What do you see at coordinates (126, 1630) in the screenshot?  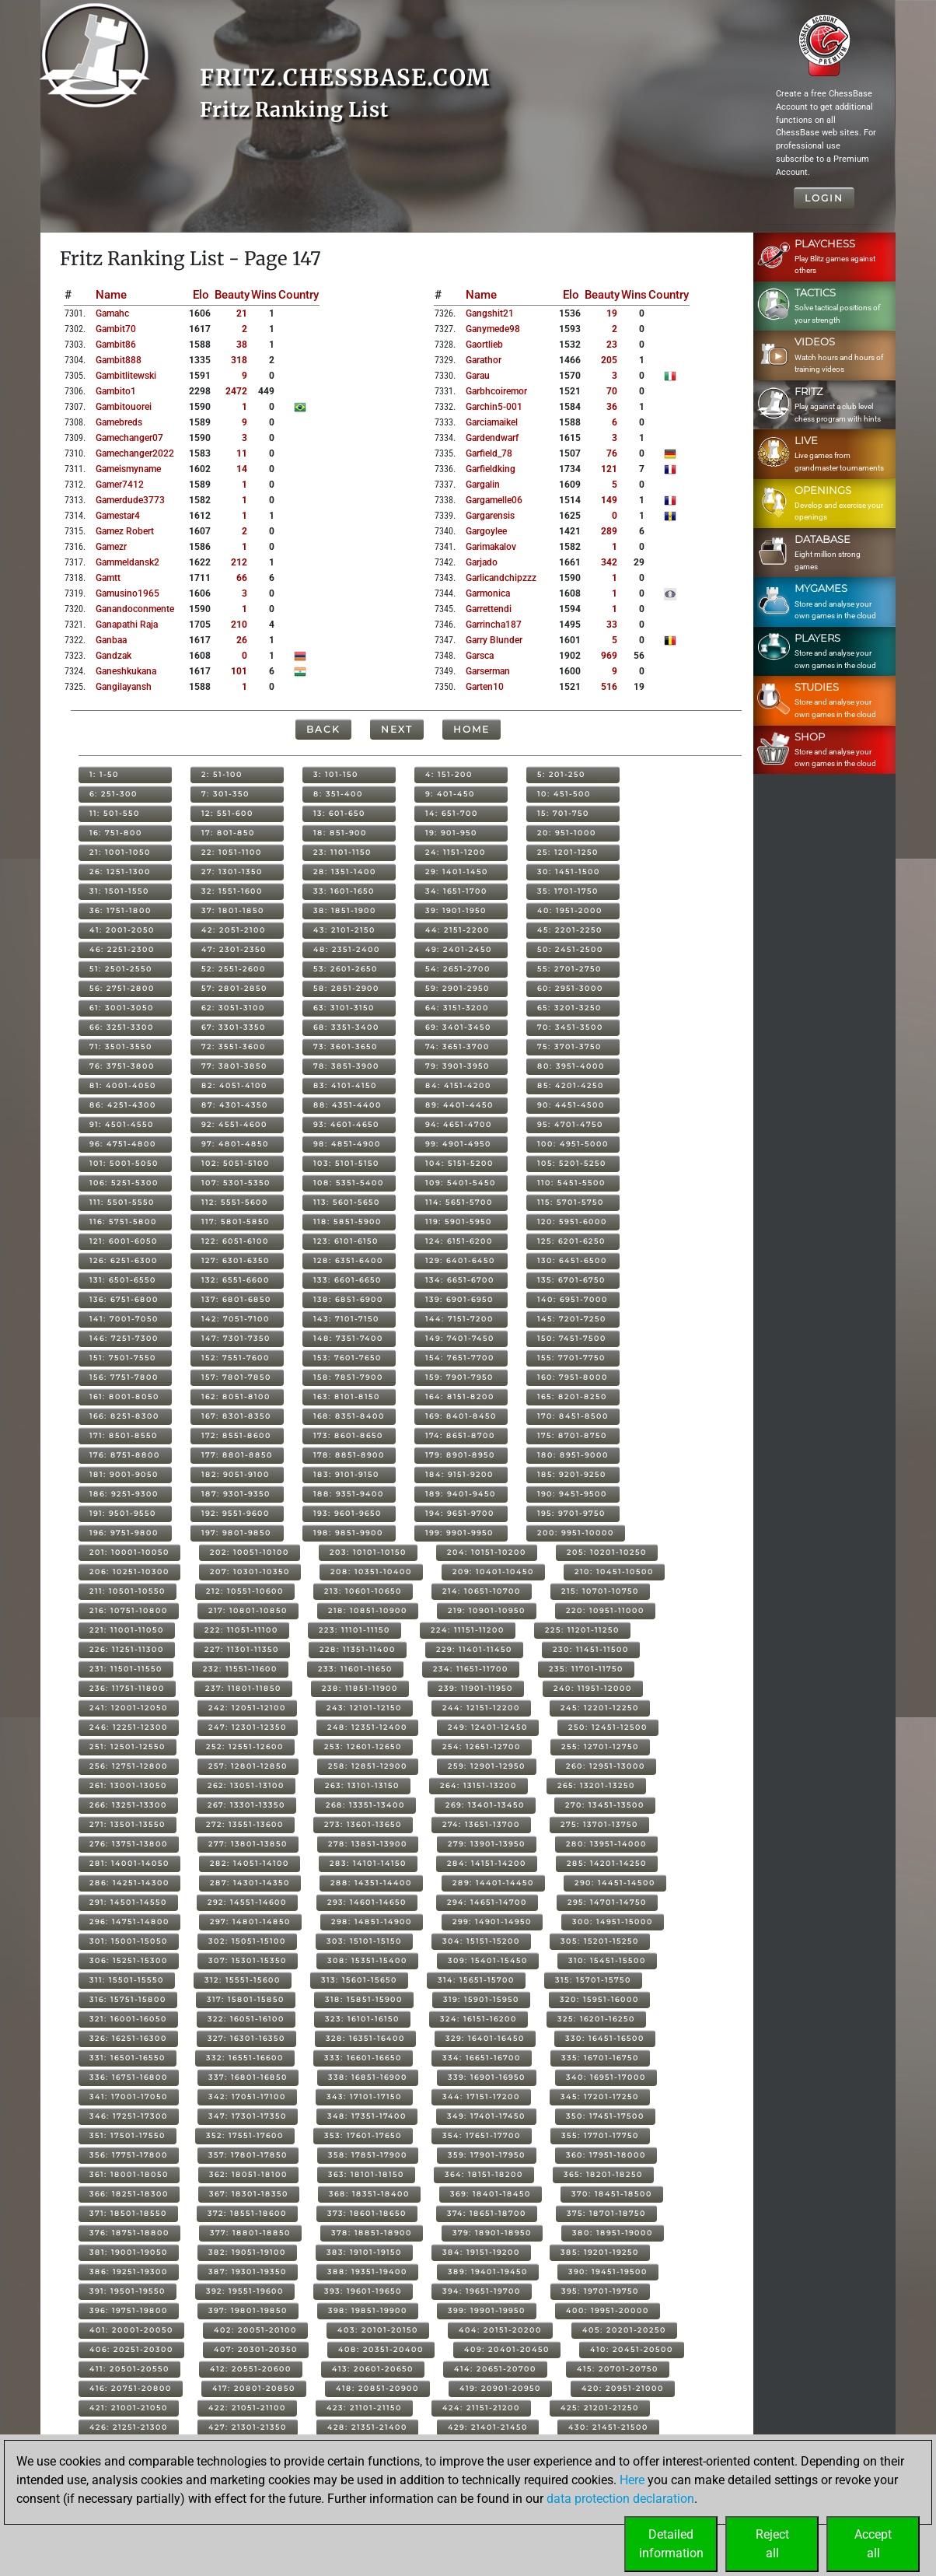 I see `221: 11001-11050` at bounding box center [126, 1630].